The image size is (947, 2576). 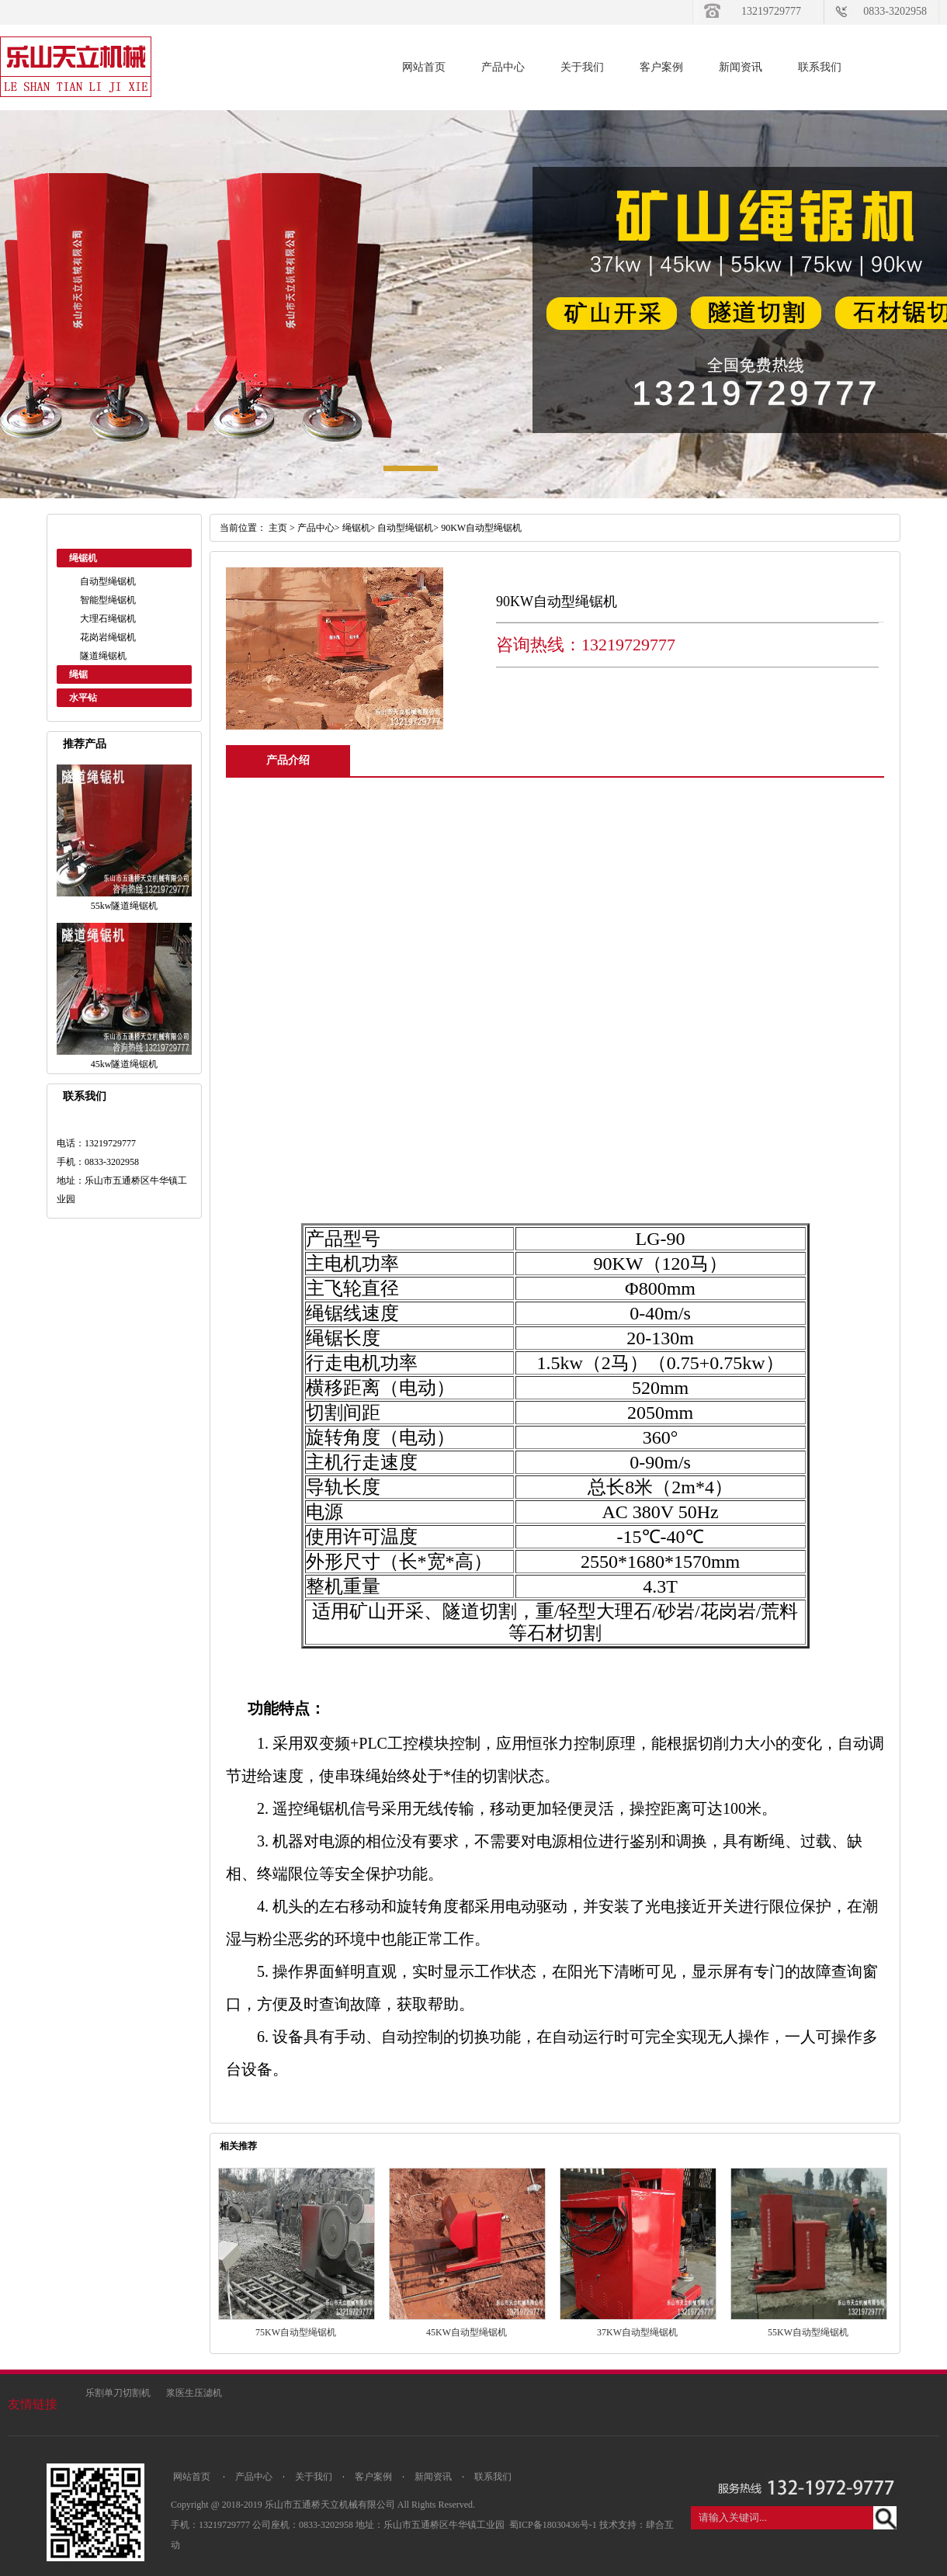 I want to click on 联系我们, so click(x=819, y=67).